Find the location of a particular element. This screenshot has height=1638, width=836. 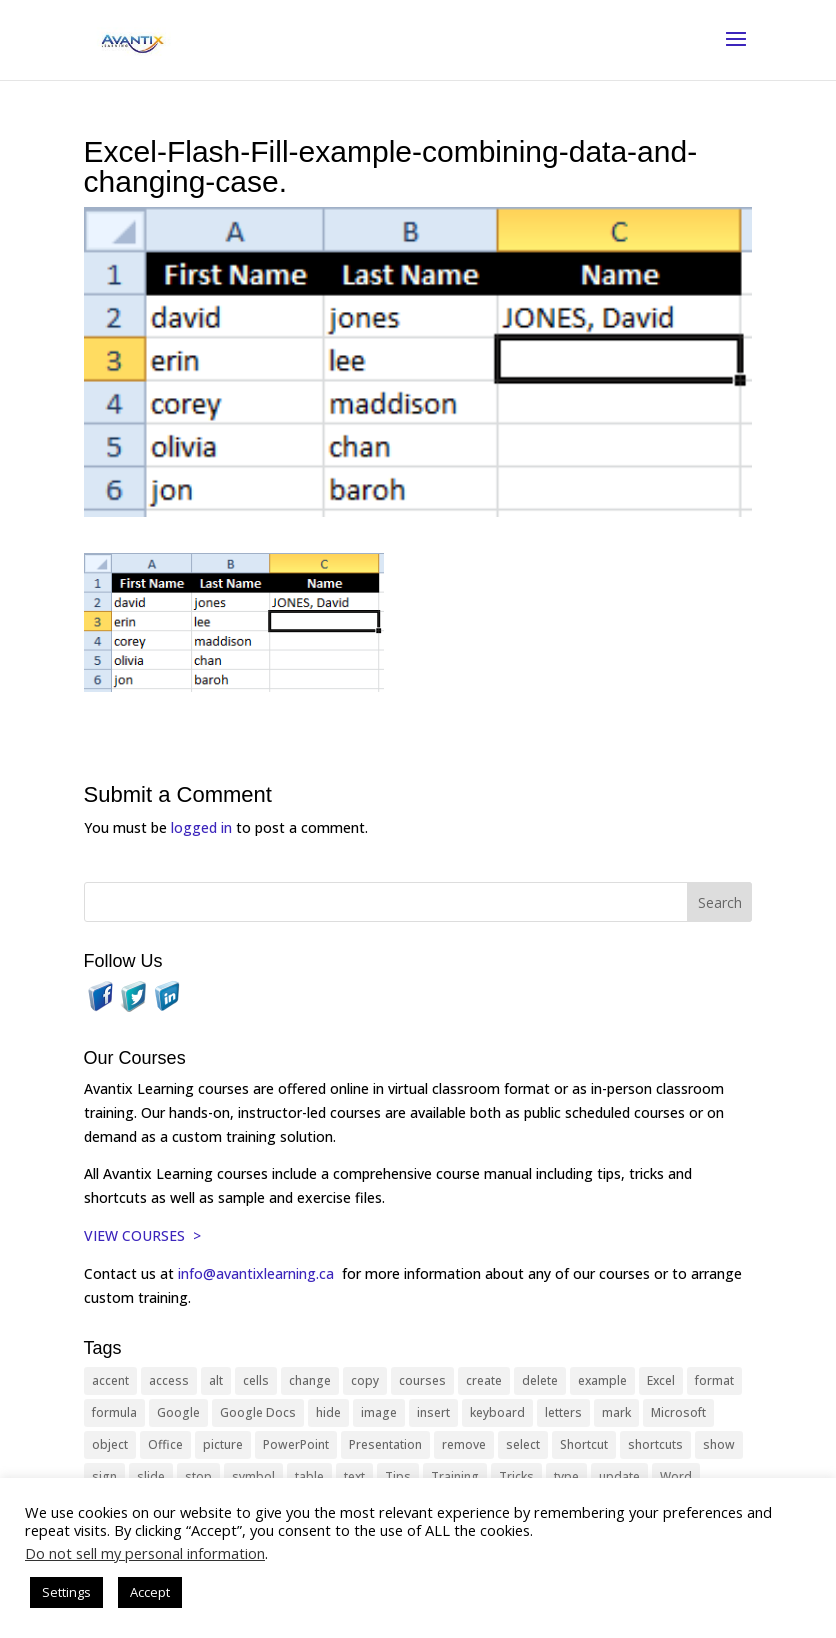

courses [courses (129 items)] is located at coordinates (422, 1380).